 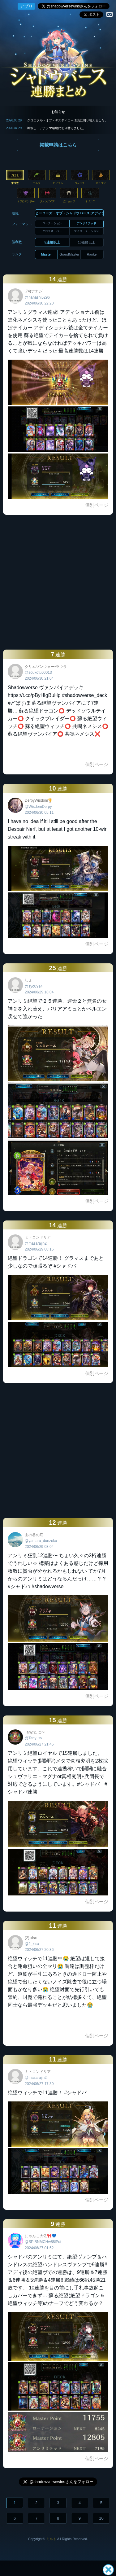 What do you see at coordinates (39, 992) in the screenshot?
I see `2024/06/29 18:04` at bounding box center [39, 992].